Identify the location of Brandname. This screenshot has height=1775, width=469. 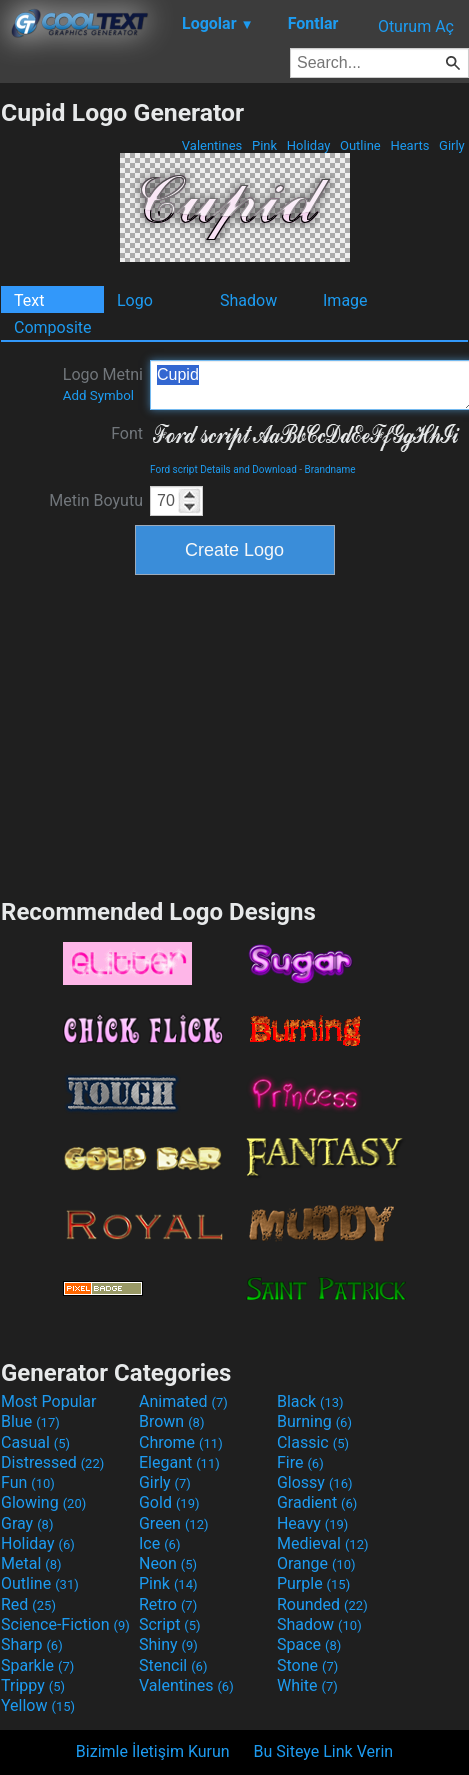
(330, 469).